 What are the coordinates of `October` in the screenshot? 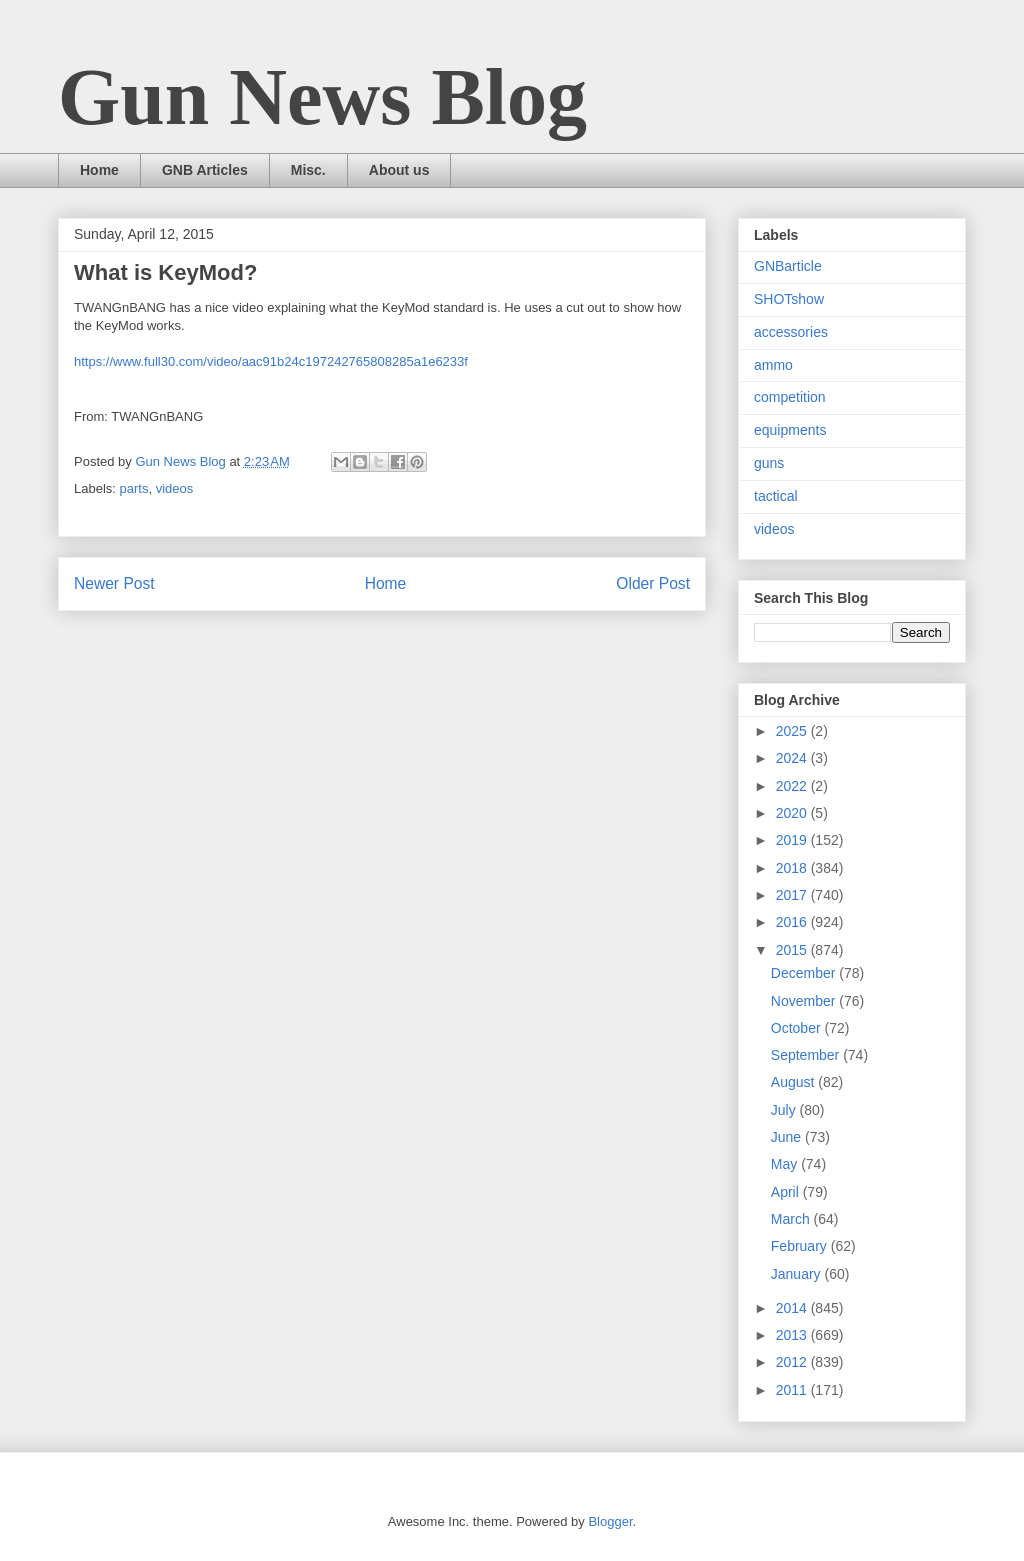 It's located at (798, 1028).